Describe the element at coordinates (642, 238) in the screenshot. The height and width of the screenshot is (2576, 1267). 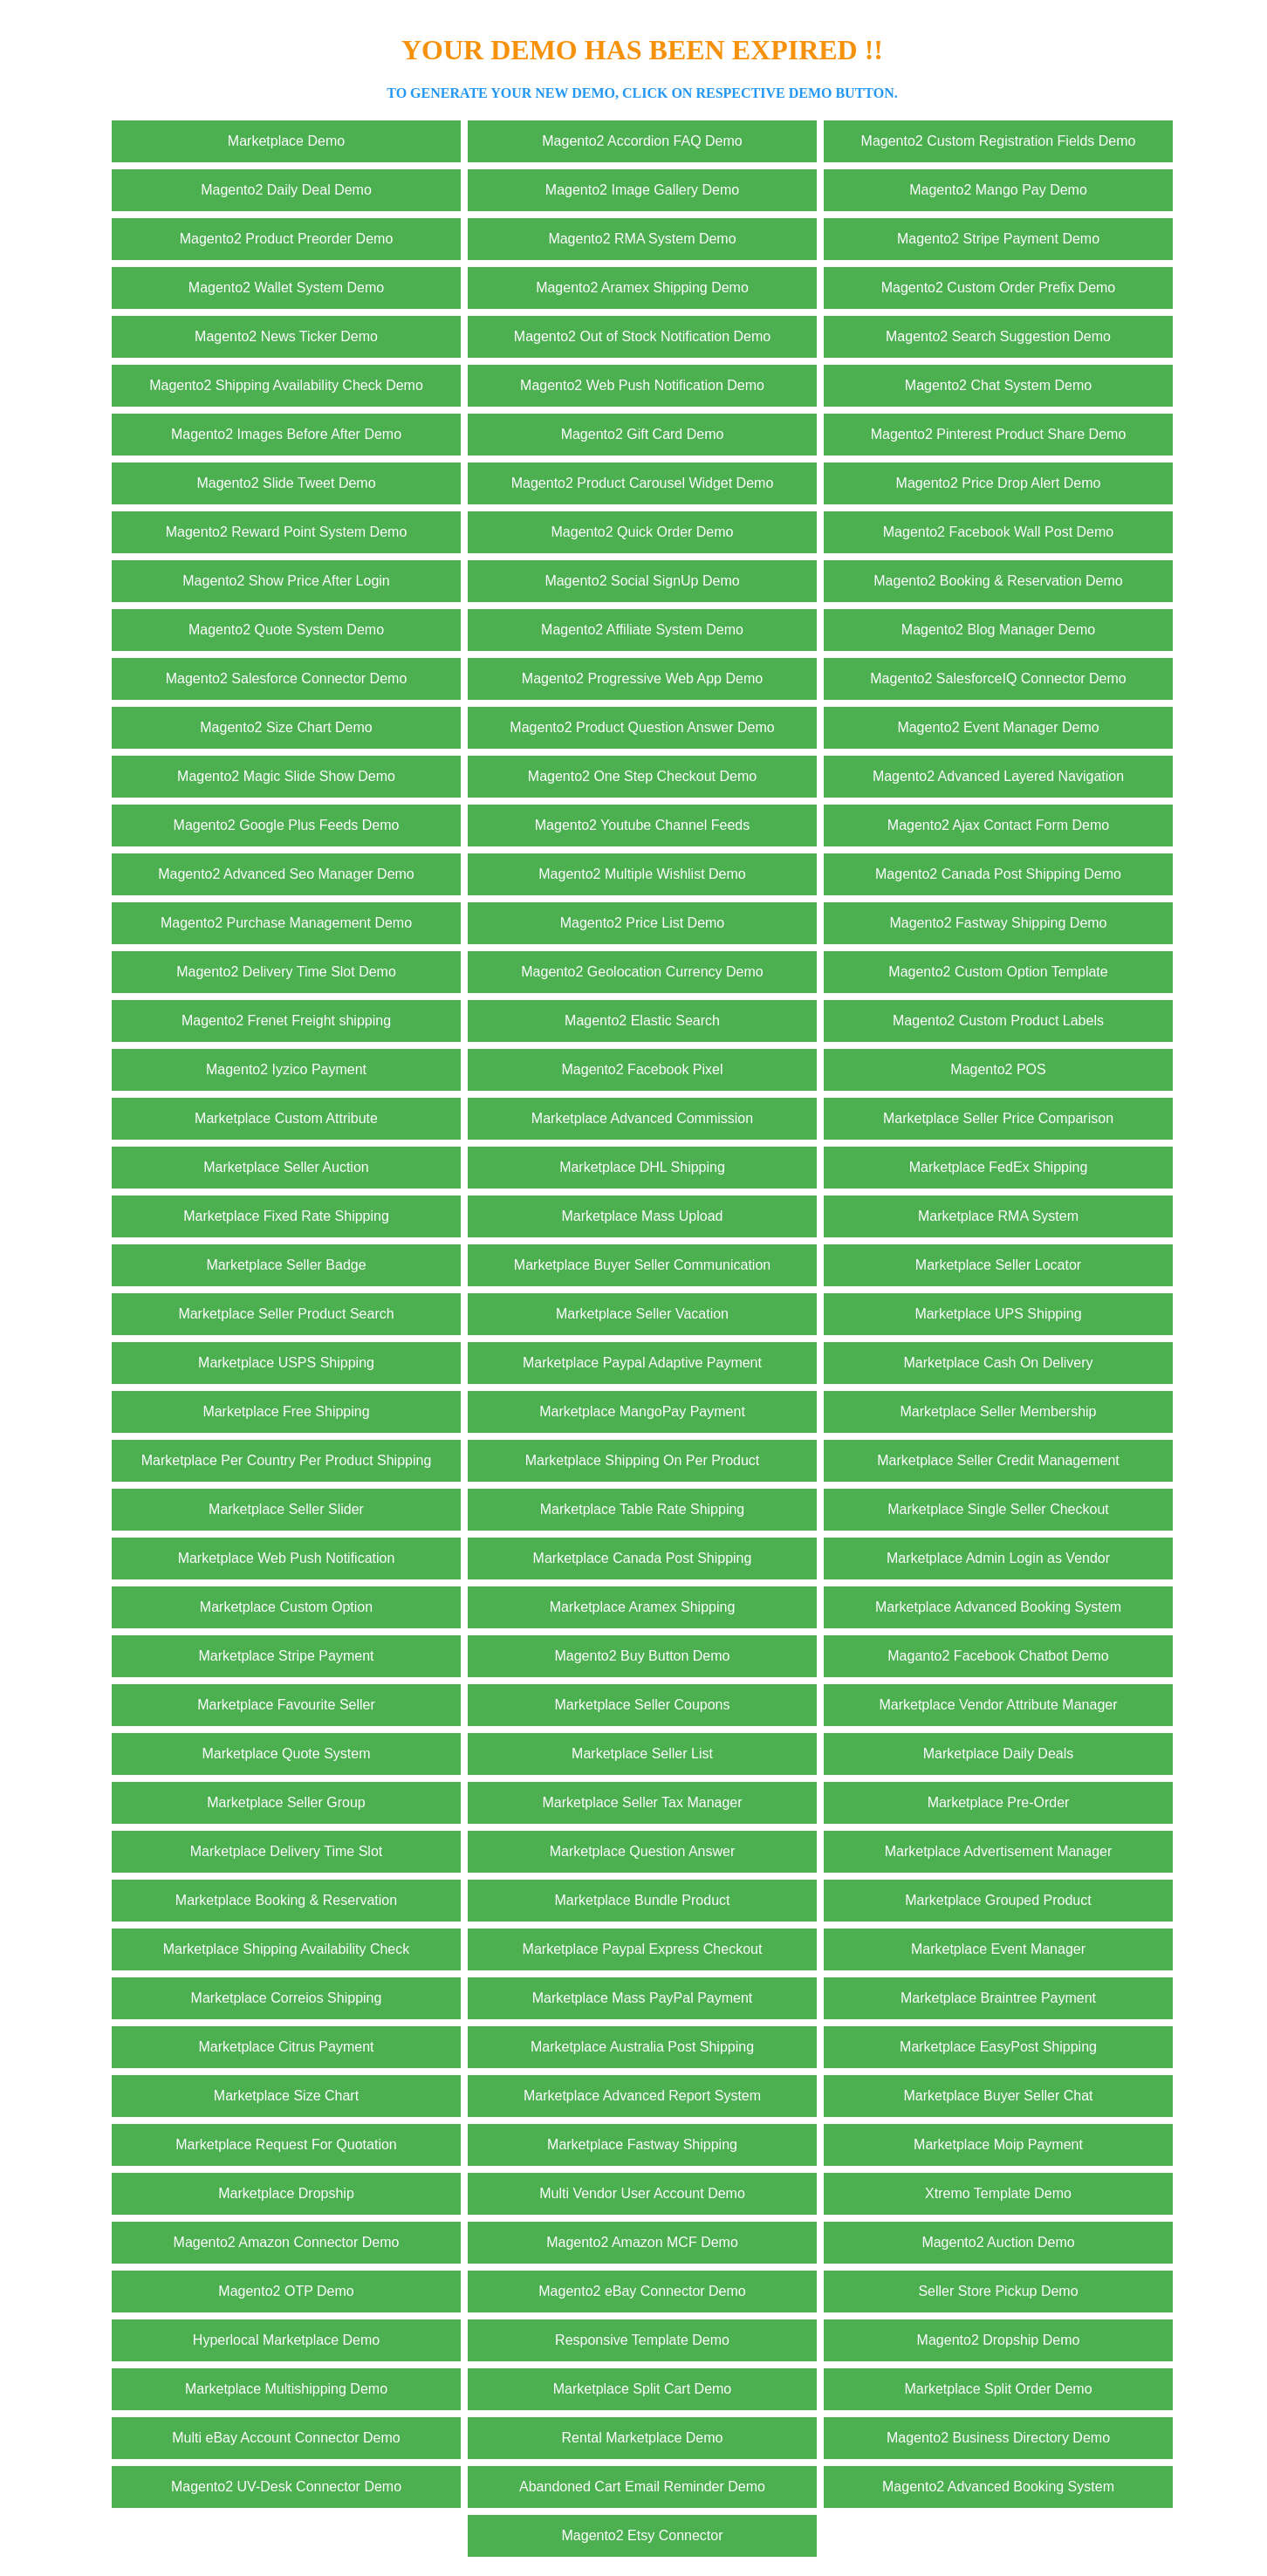
I see `Magento2 RMA System Demo` at that location.